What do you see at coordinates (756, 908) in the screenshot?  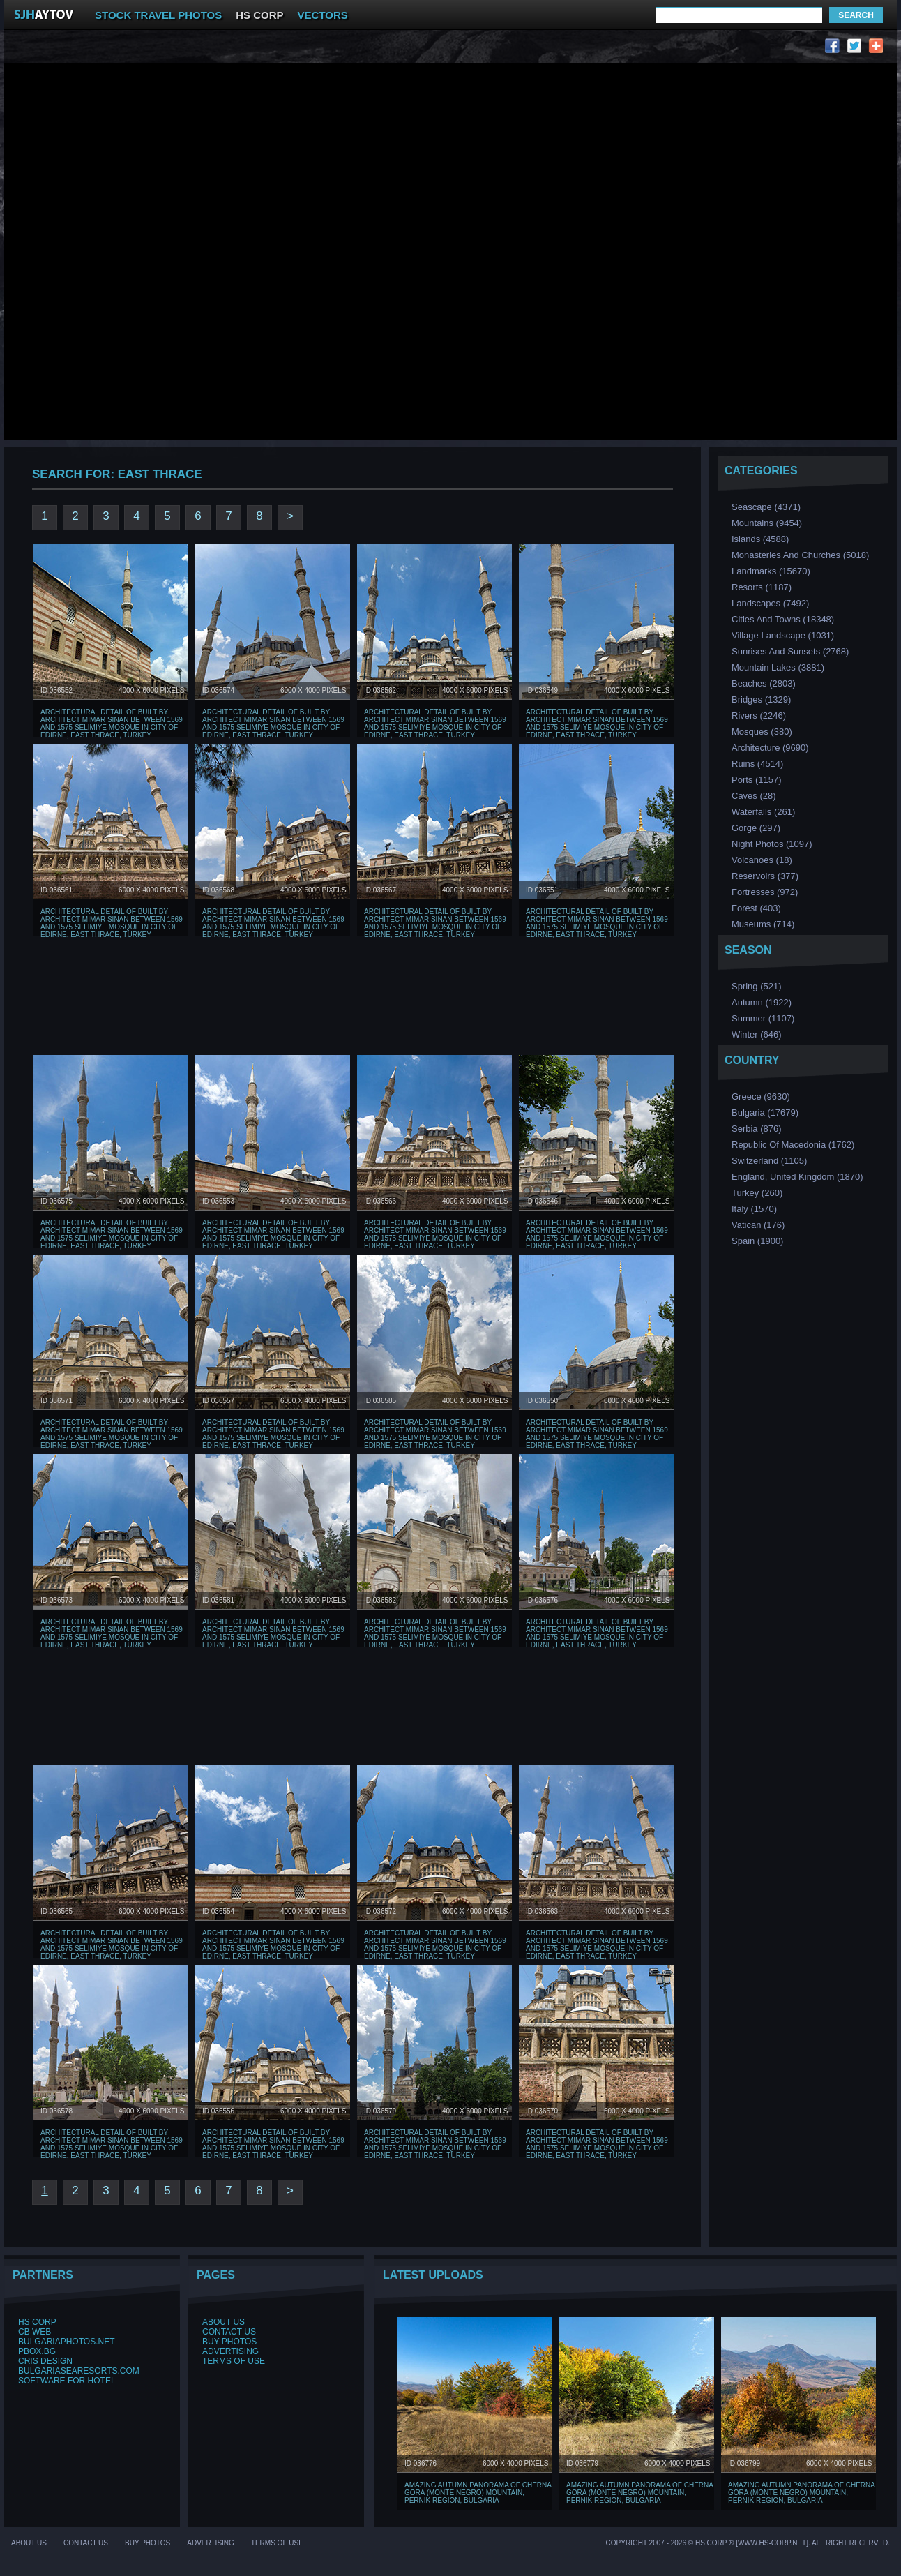 I see `Forest (403)` at bounding box center [756, 908].